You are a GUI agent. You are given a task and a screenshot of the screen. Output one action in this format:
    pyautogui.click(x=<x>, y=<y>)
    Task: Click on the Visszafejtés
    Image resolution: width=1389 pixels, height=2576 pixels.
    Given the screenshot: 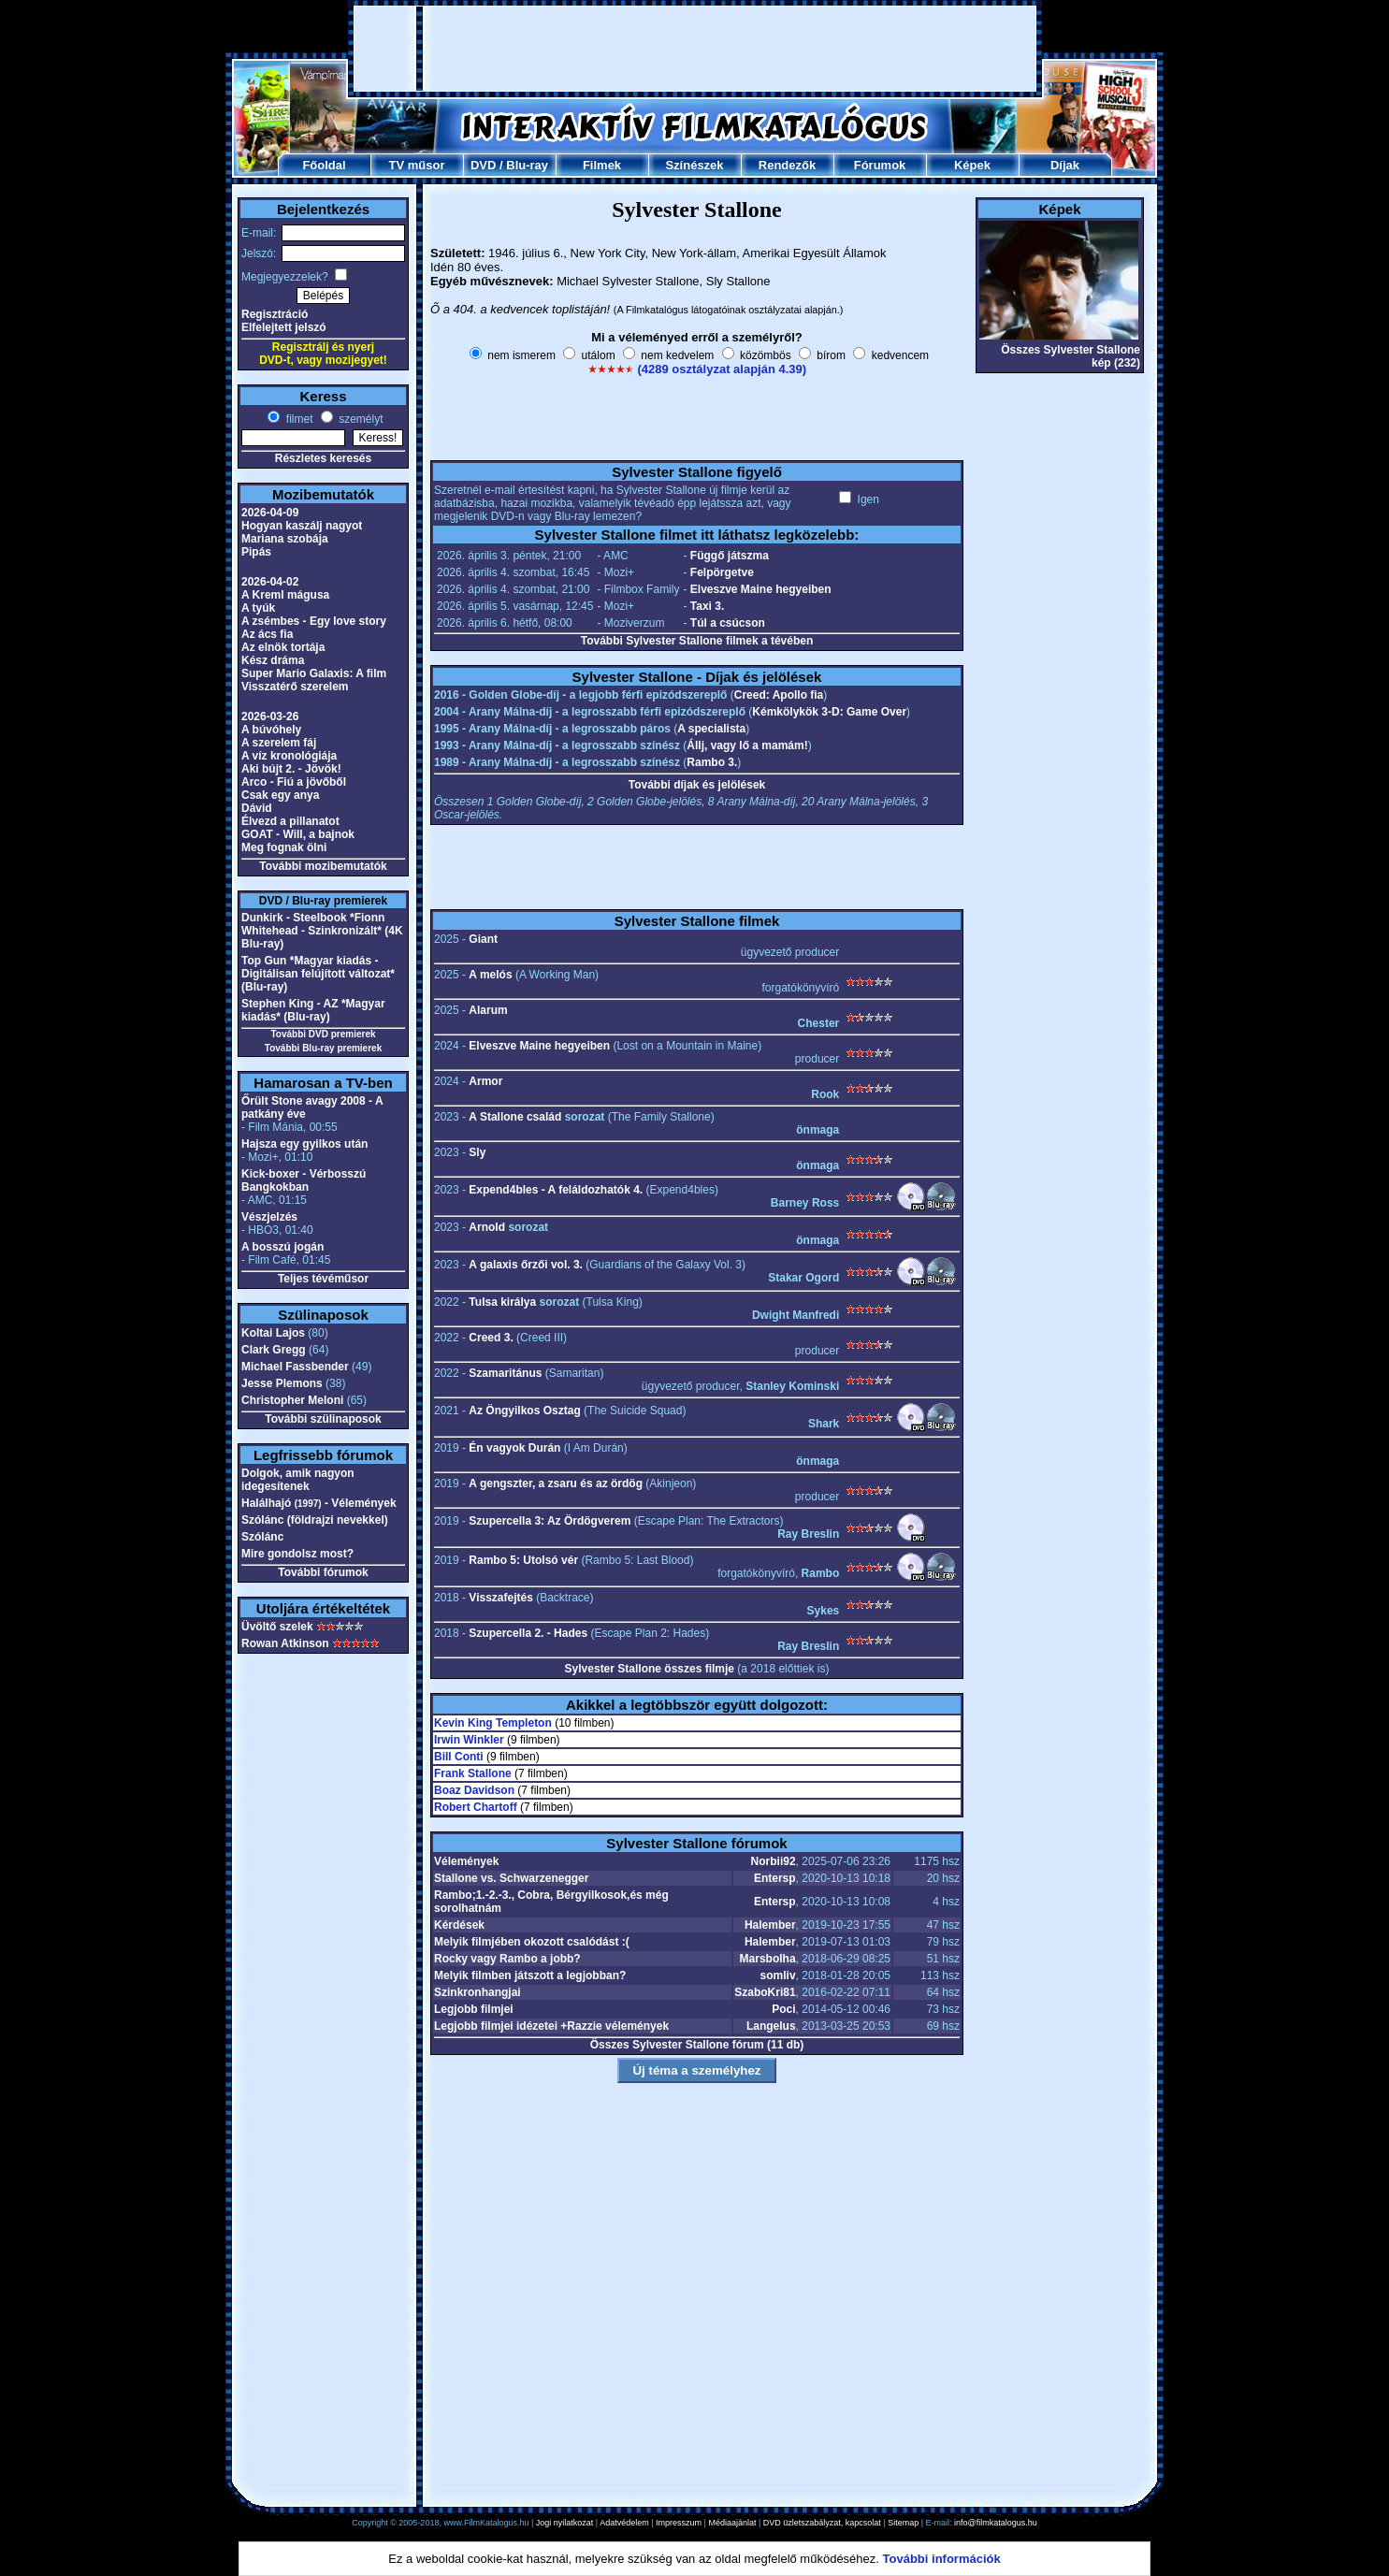 What is the action you would take?
    pyautogui.click(x=501, y=1597)
    